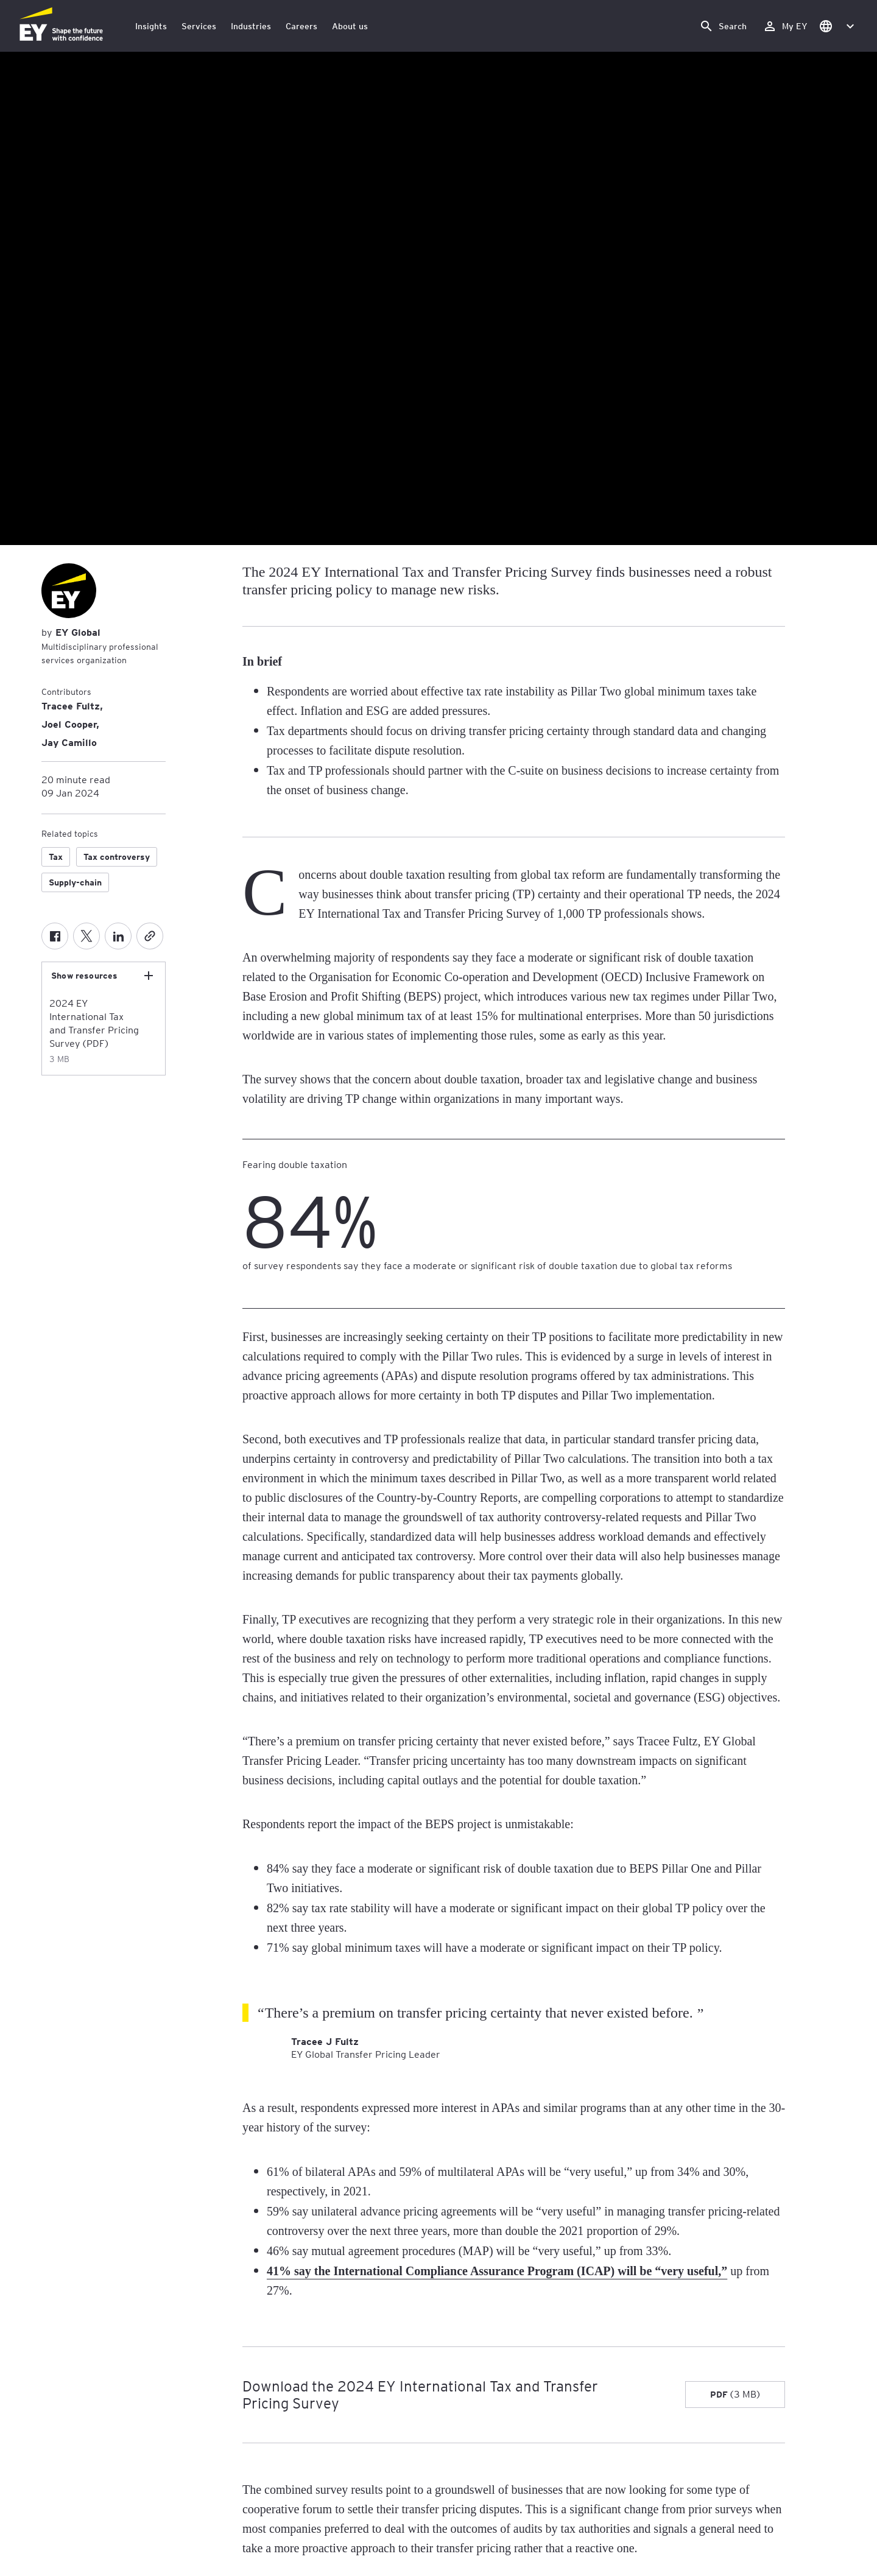 The height and width of the screenshot is (2576, 877). Describe the element at coordinates (86, 936) in the screenshot. I see `[Twitter]` at that location.